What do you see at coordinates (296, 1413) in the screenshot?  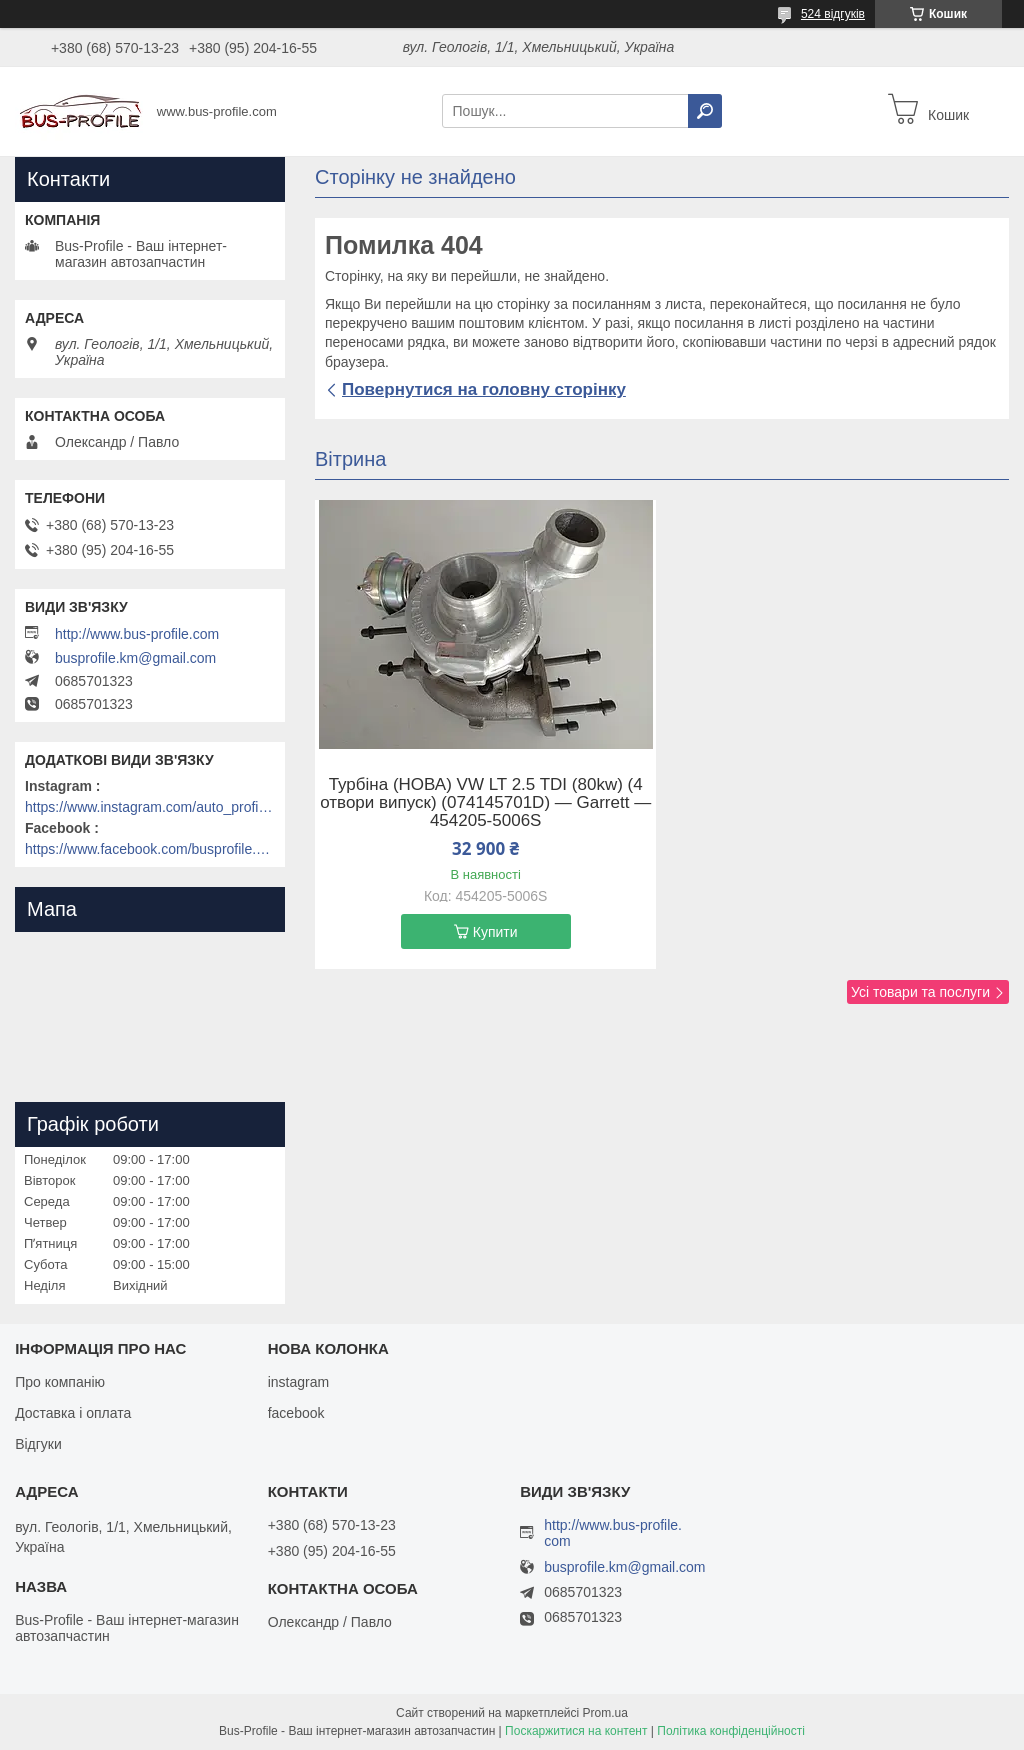 I see `facebook` at bounding box center [296, 1413].